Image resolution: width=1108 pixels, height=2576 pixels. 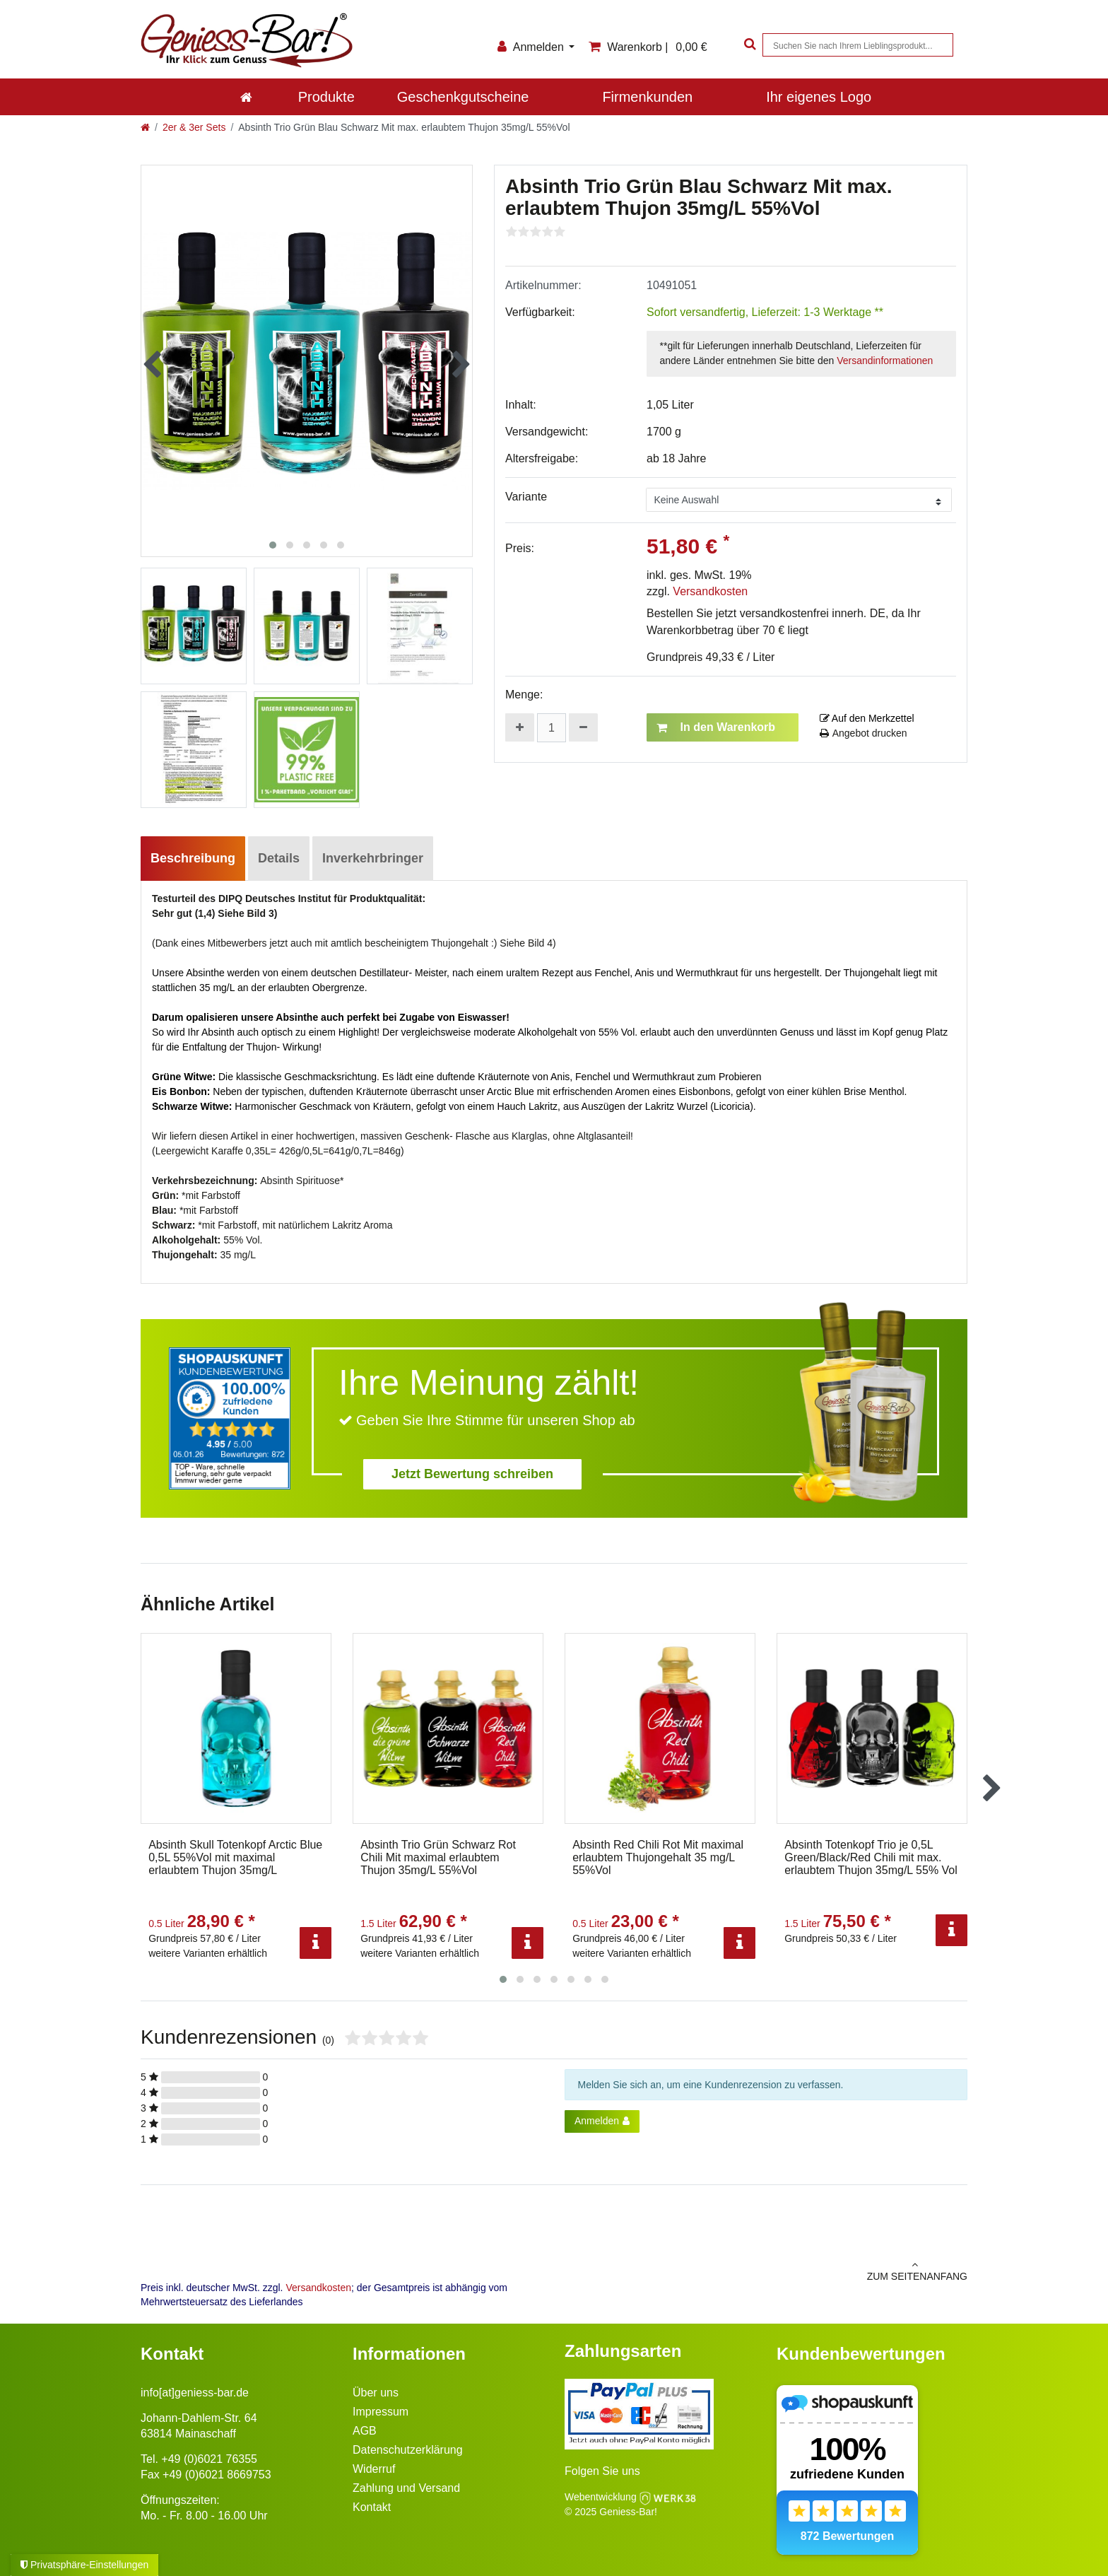 I want to click on AGB, so click(x=365, y=2431).